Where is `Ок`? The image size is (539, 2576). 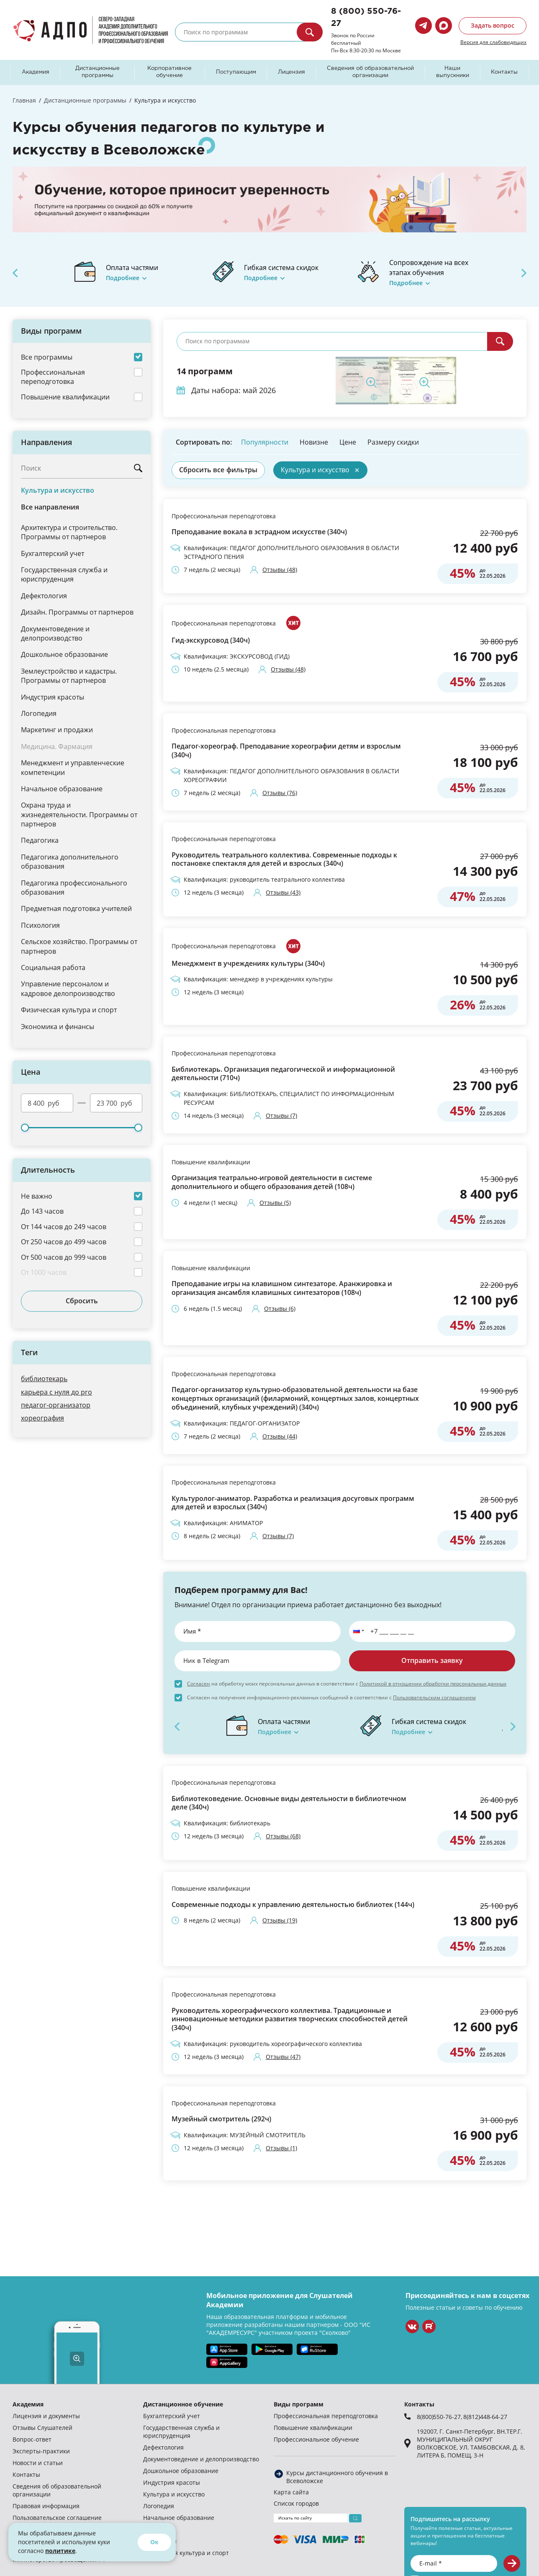
Ок is located at coordinates (154, 2542).